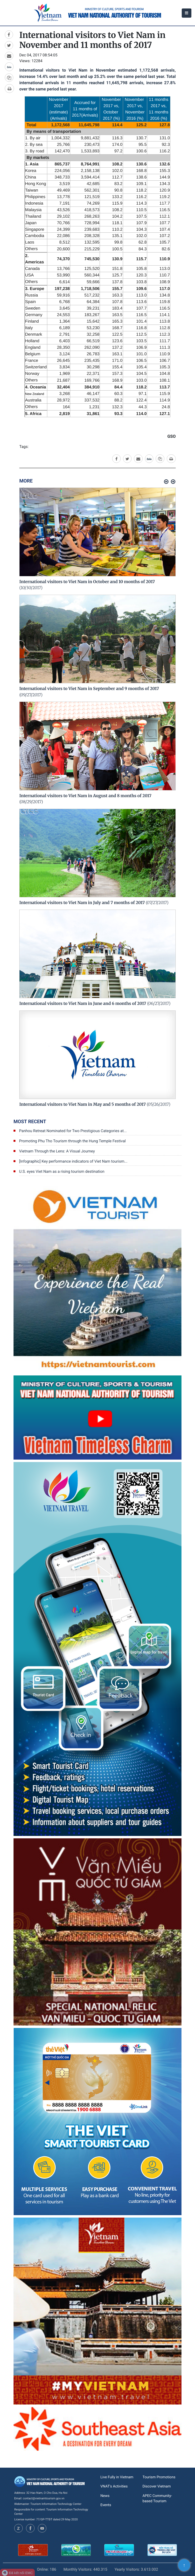 The height and width of the screenshot is (2576, 195). Describe the element at coordinates (61, 1171) in the screenshot. I see `U.S. eyes Viet Nam as a rising tourism destination` at that location.